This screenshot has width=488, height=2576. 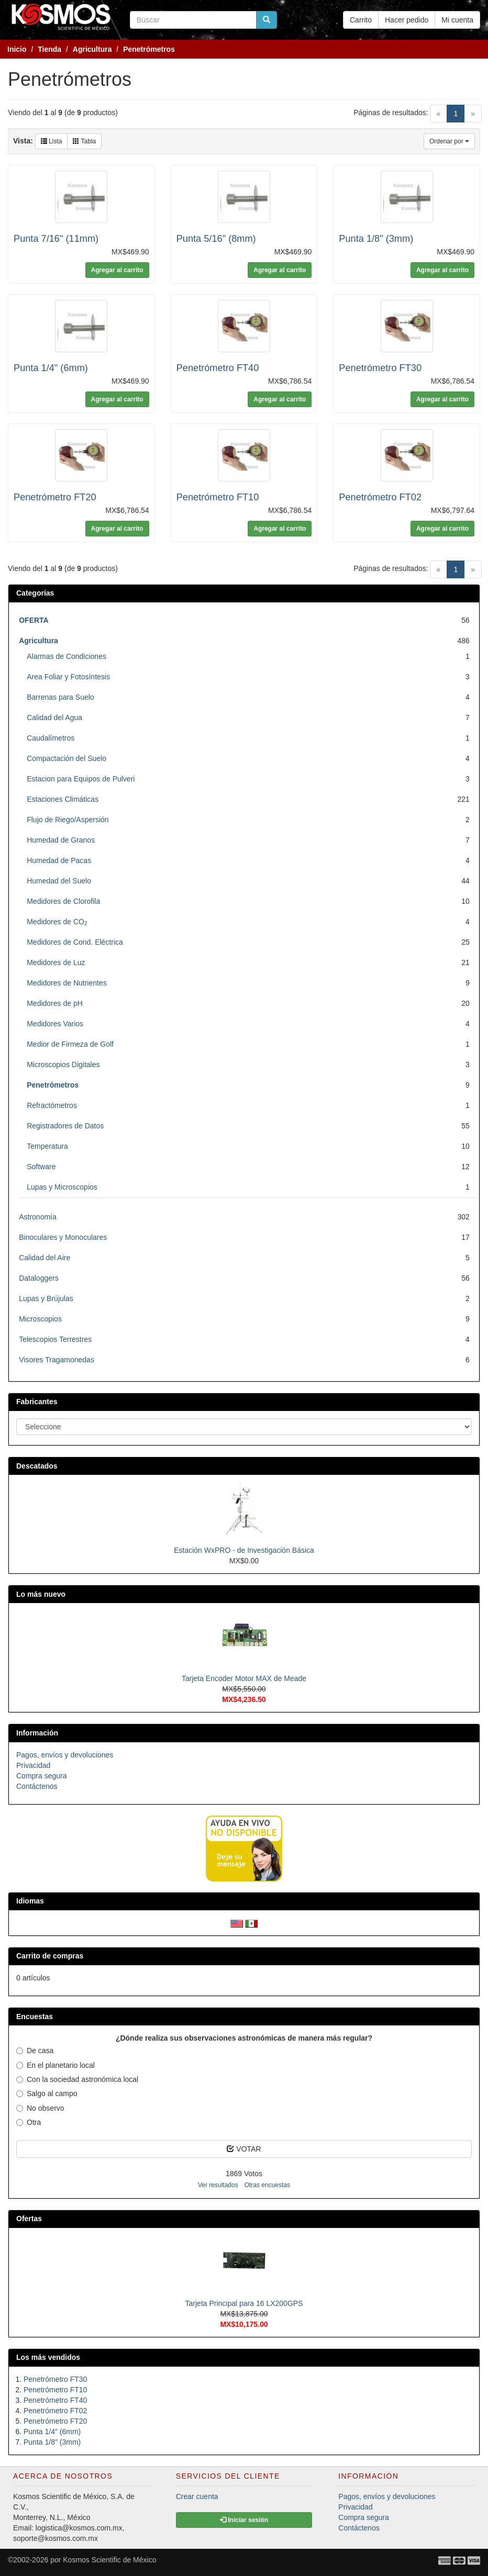 I want to click on Tarjeta Principal para 16 LX200GPS, so click(x=244, y=2303).